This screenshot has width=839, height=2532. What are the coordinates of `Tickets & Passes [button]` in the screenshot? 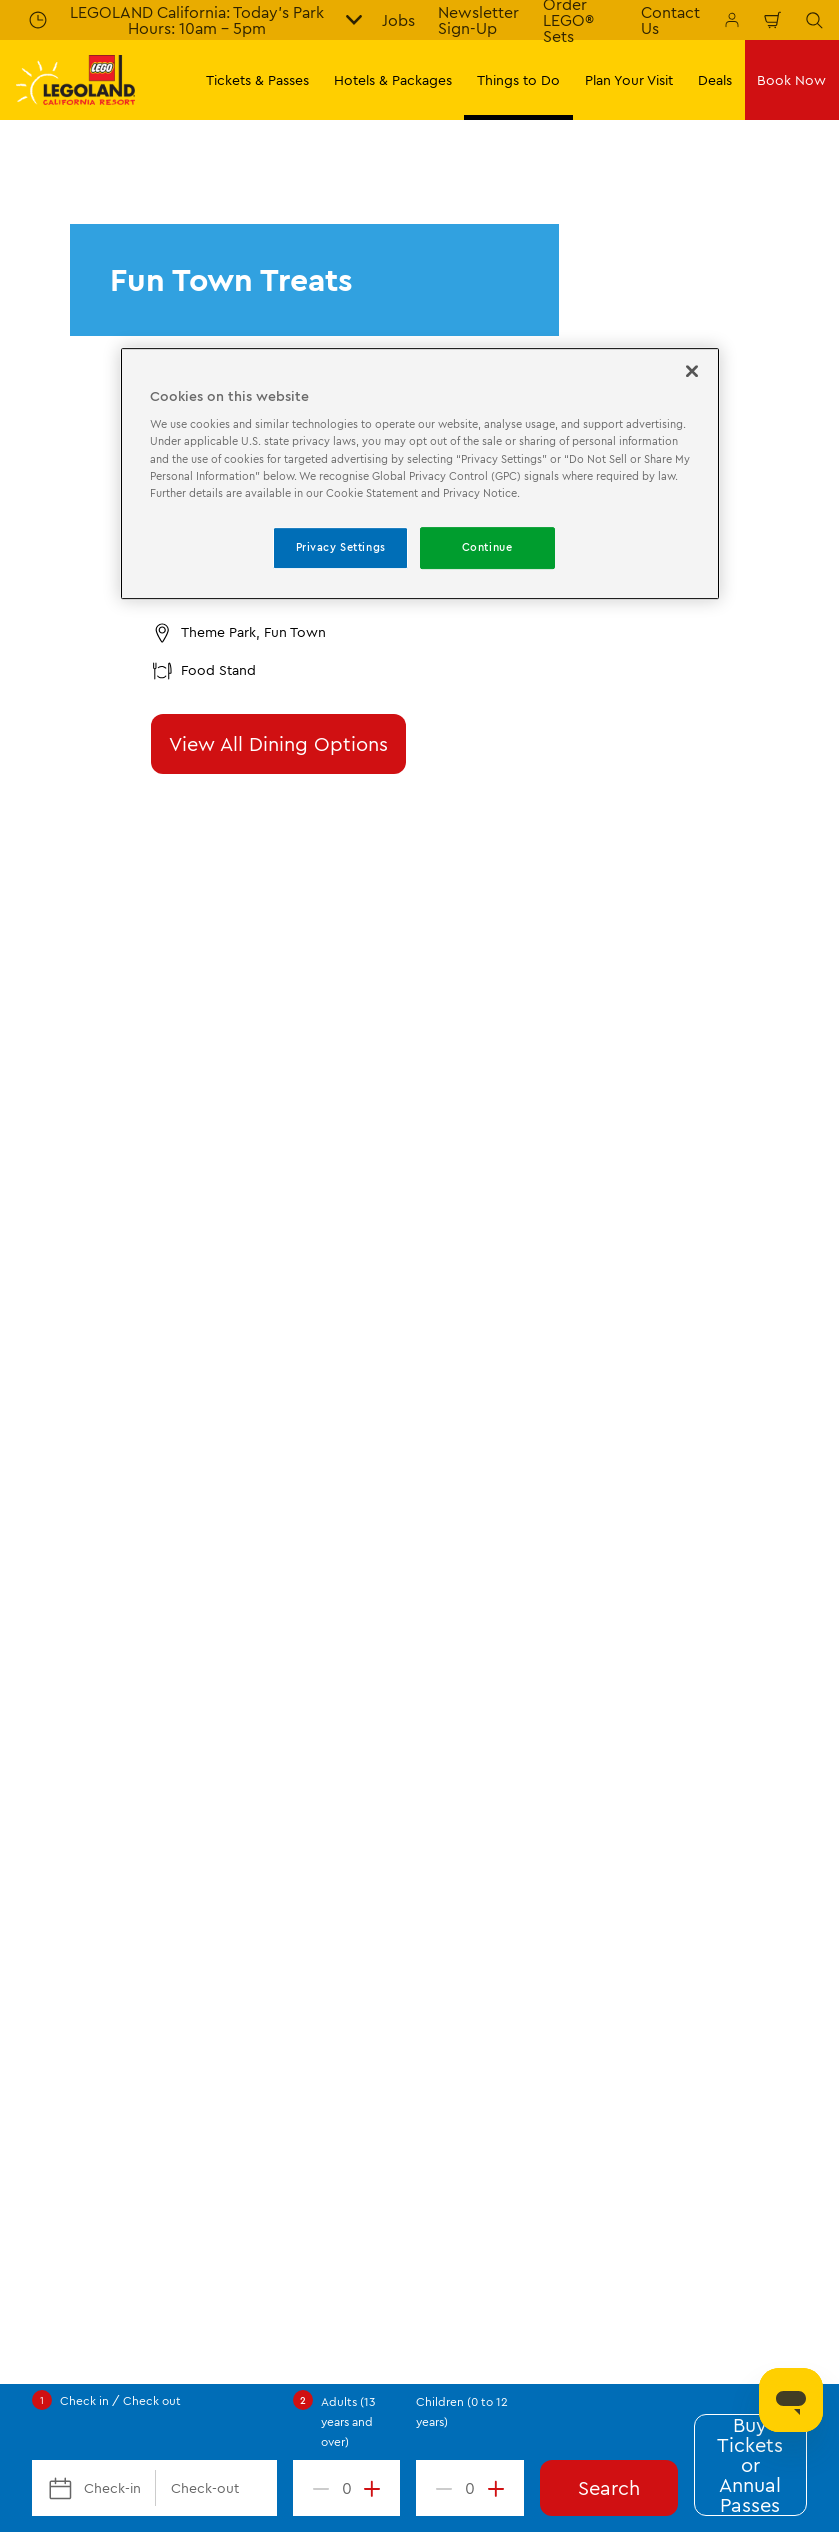 It's located at (257, 80).